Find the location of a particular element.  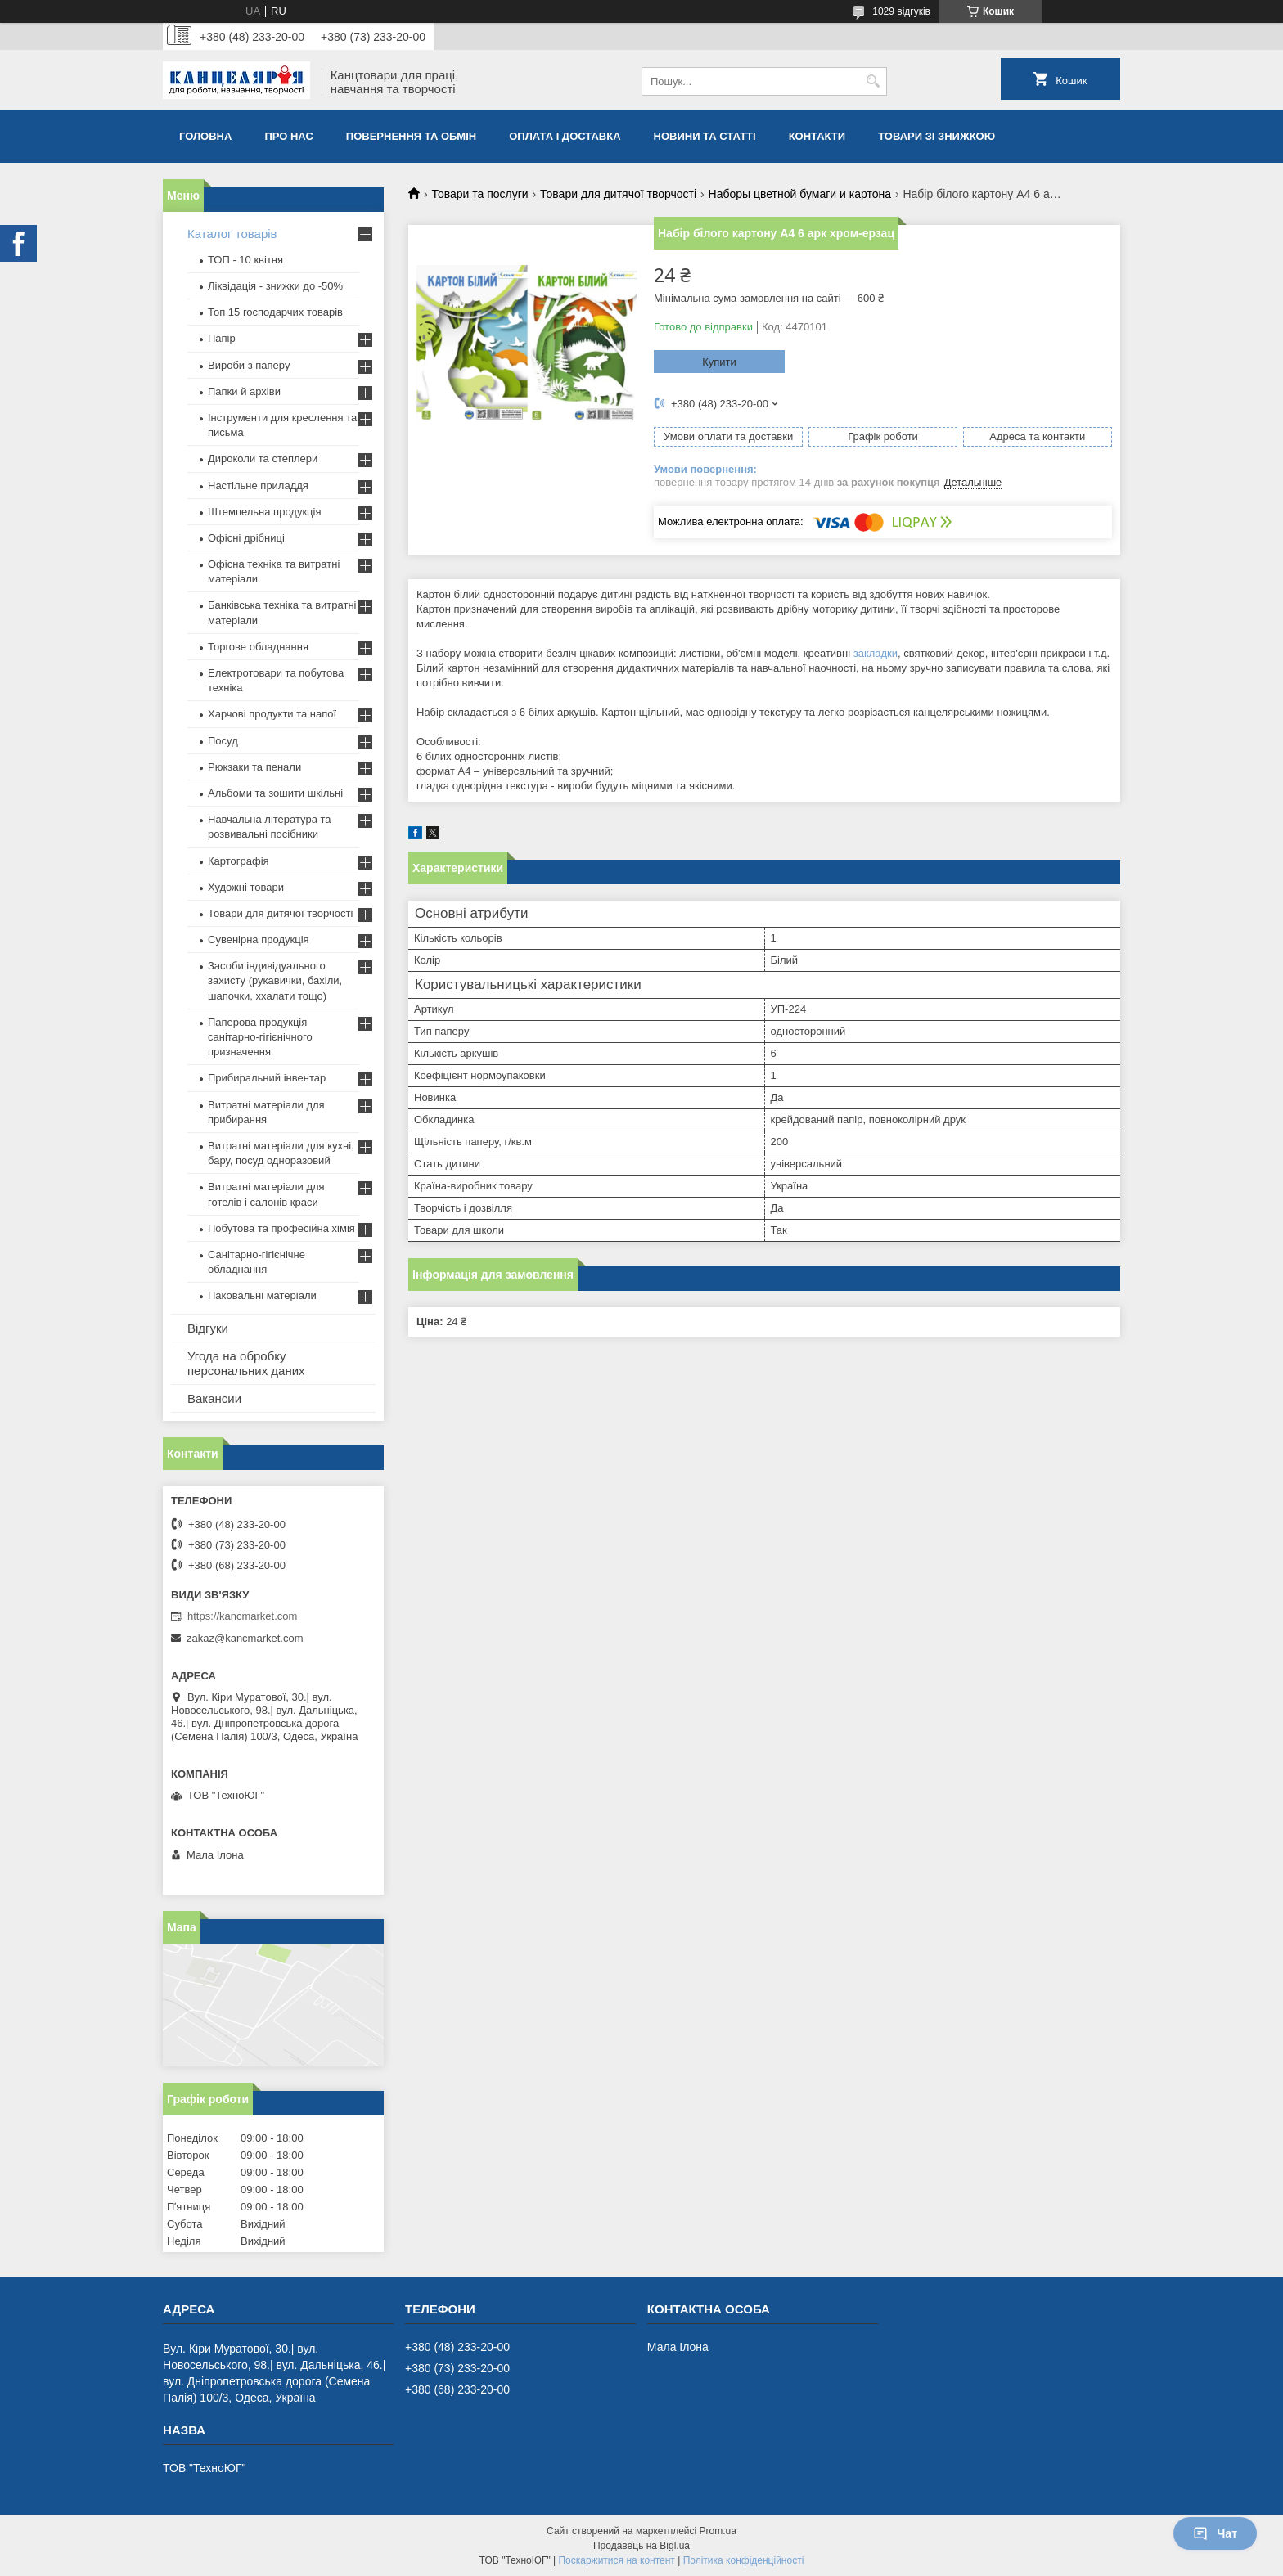

Художні товари is located at coordinates (246, 887).